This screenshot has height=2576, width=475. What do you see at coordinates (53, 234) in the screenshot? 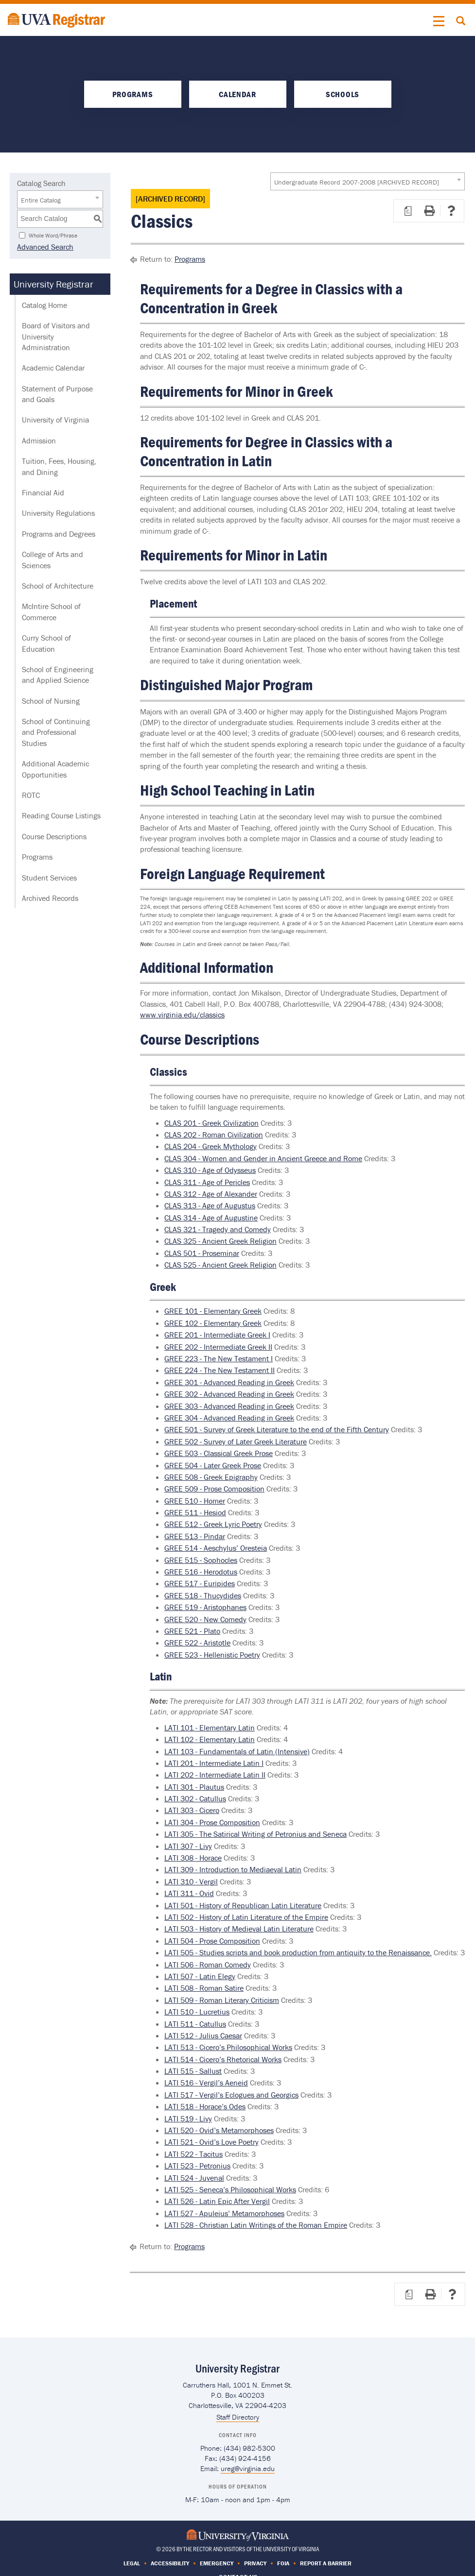
I see `Whole Word/Phrase` at bounding box center [53, 234].